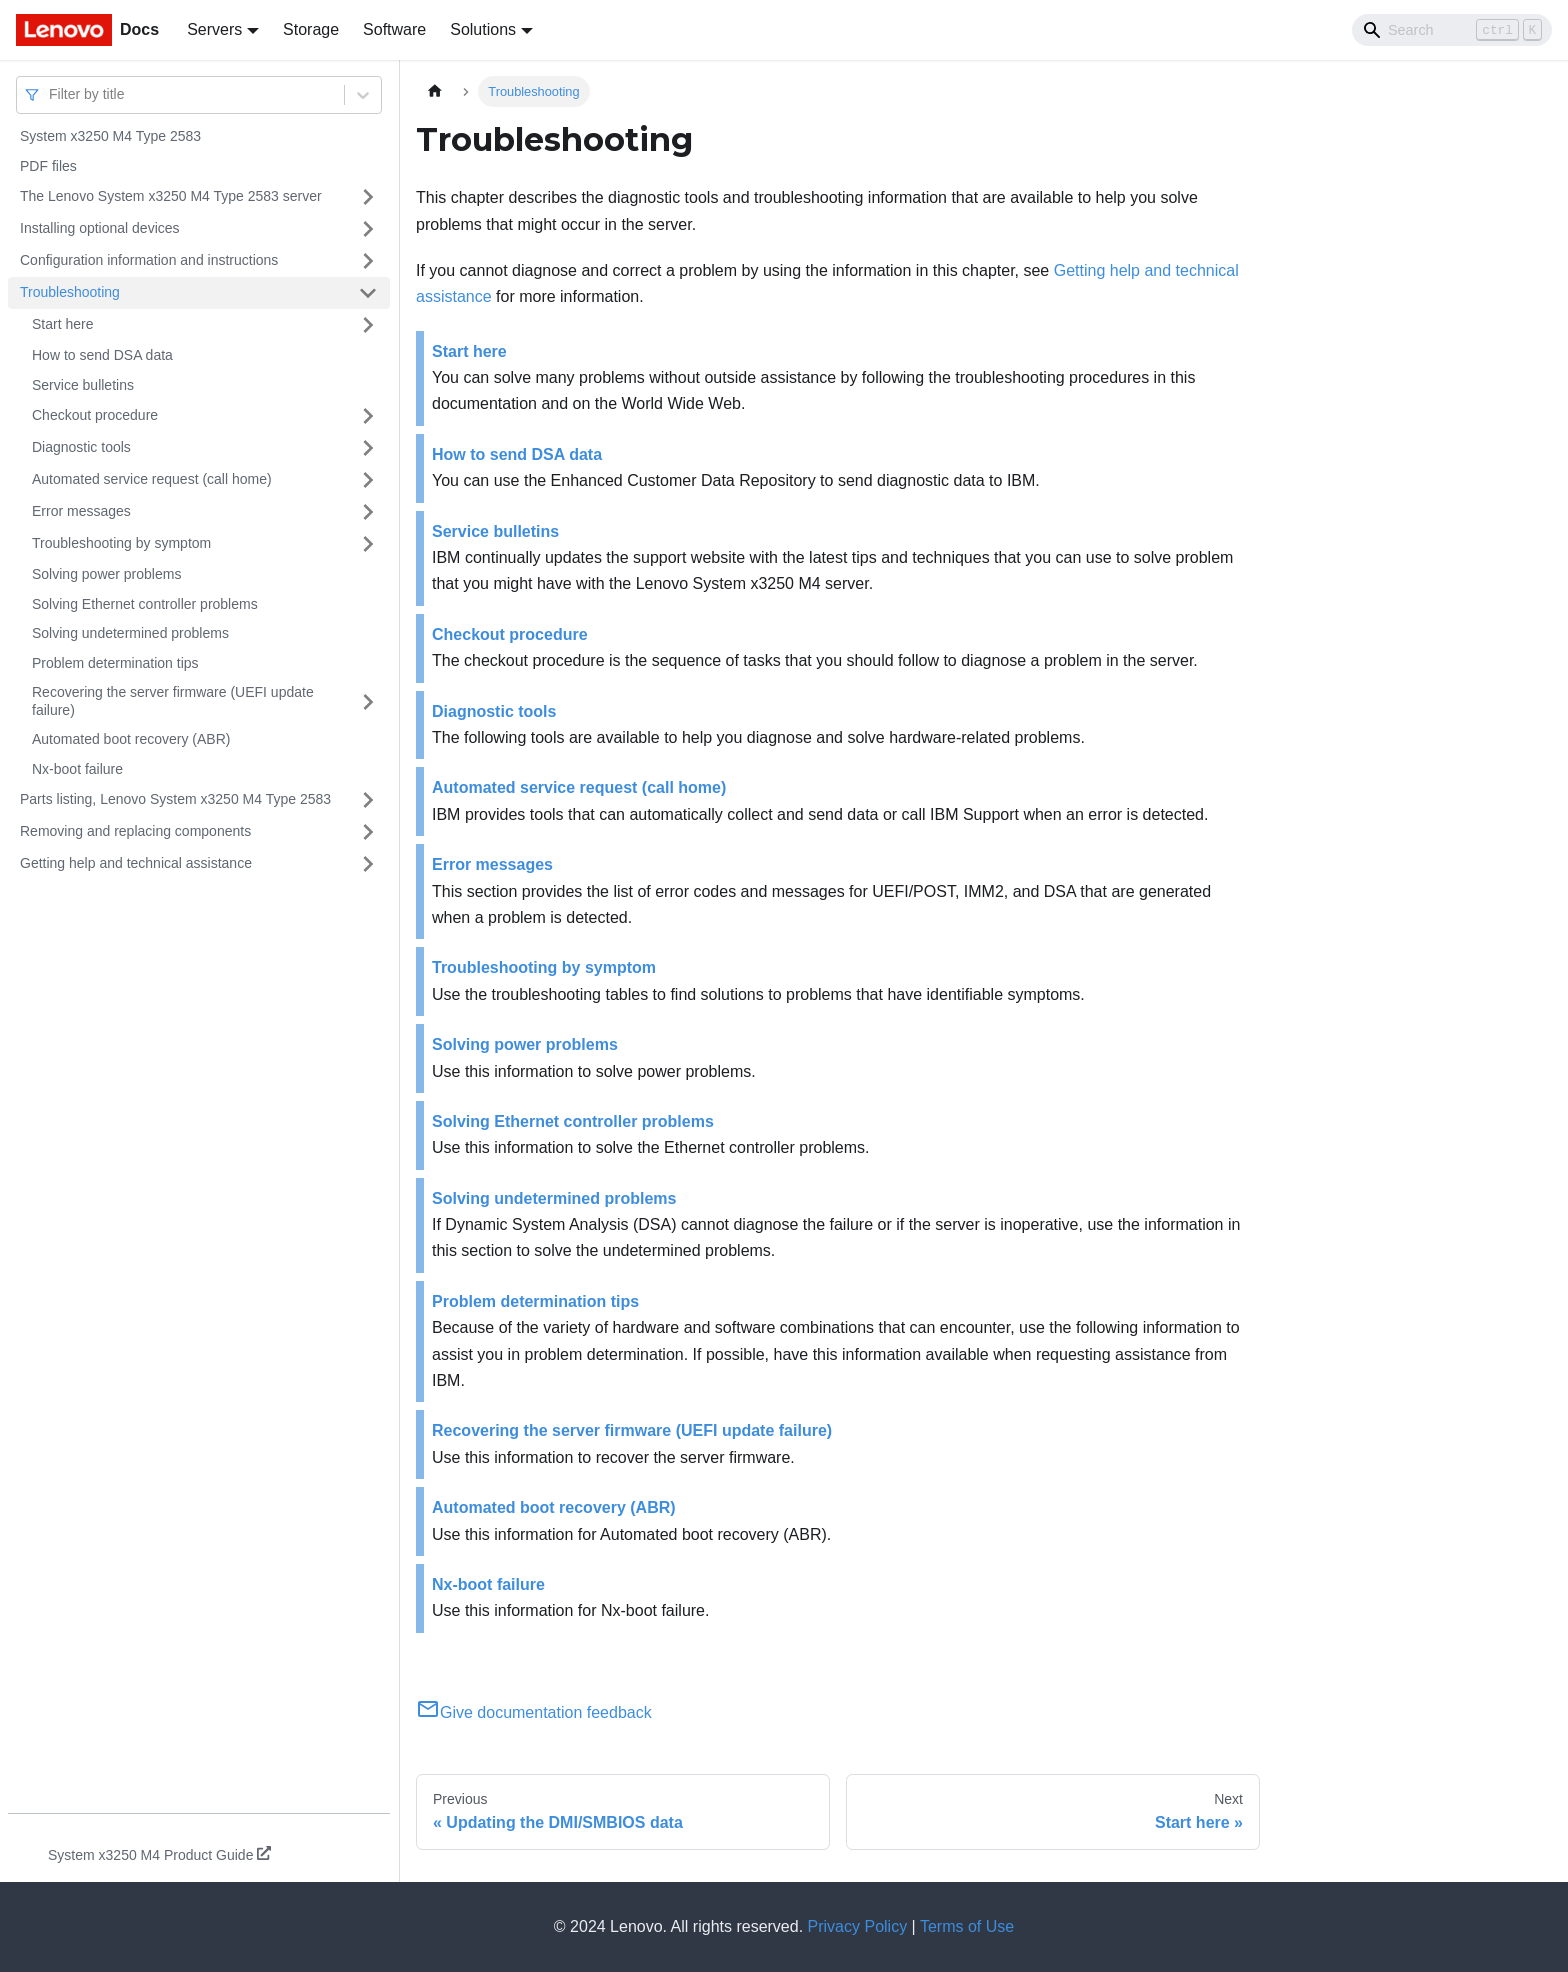  What do you see at coordinates (77, 769) in the screenshot?
I see `Nx-boot failure` at bounding box center [77, 769].